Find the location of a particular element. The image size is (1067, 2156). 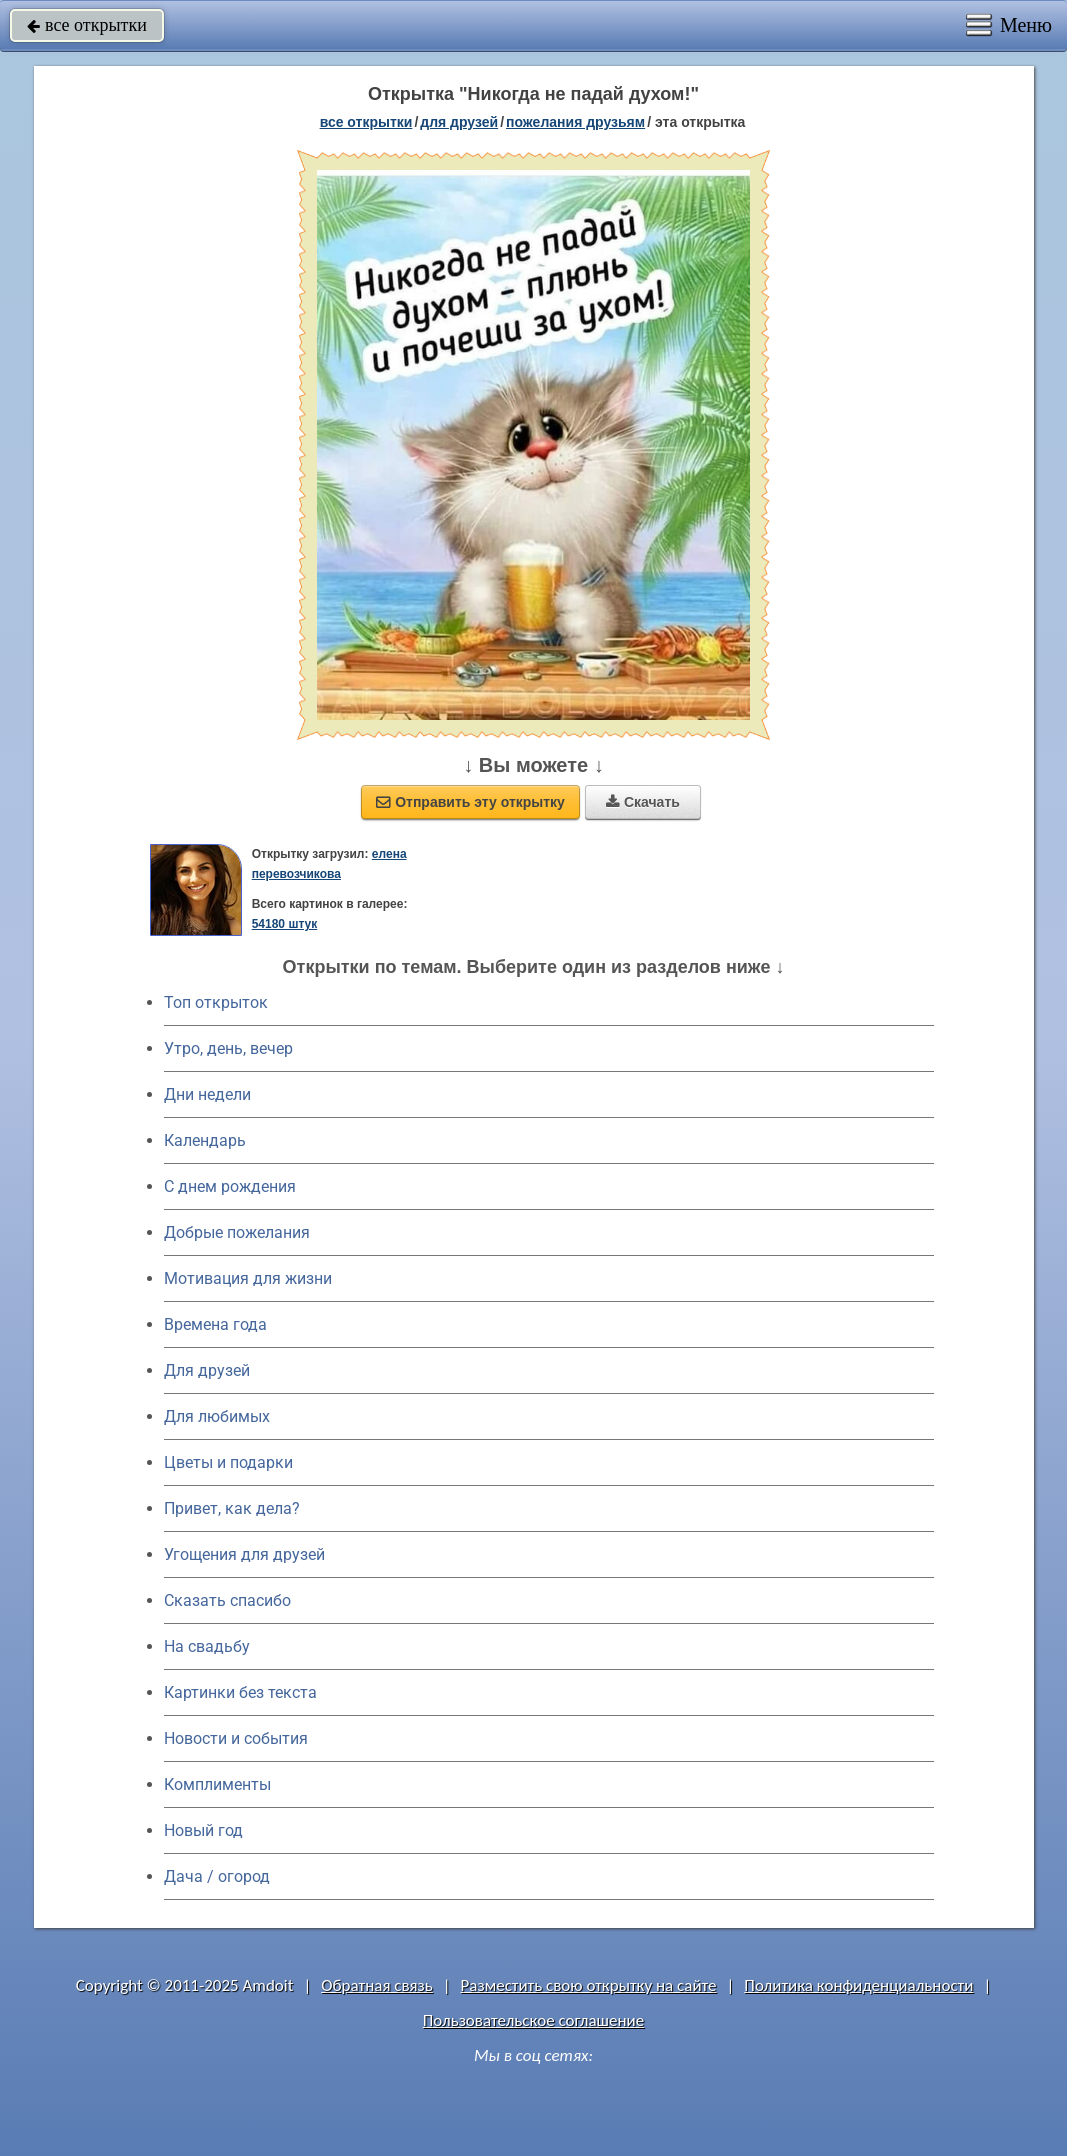

Привет, как дела? is located at coordinates (232, 1508).